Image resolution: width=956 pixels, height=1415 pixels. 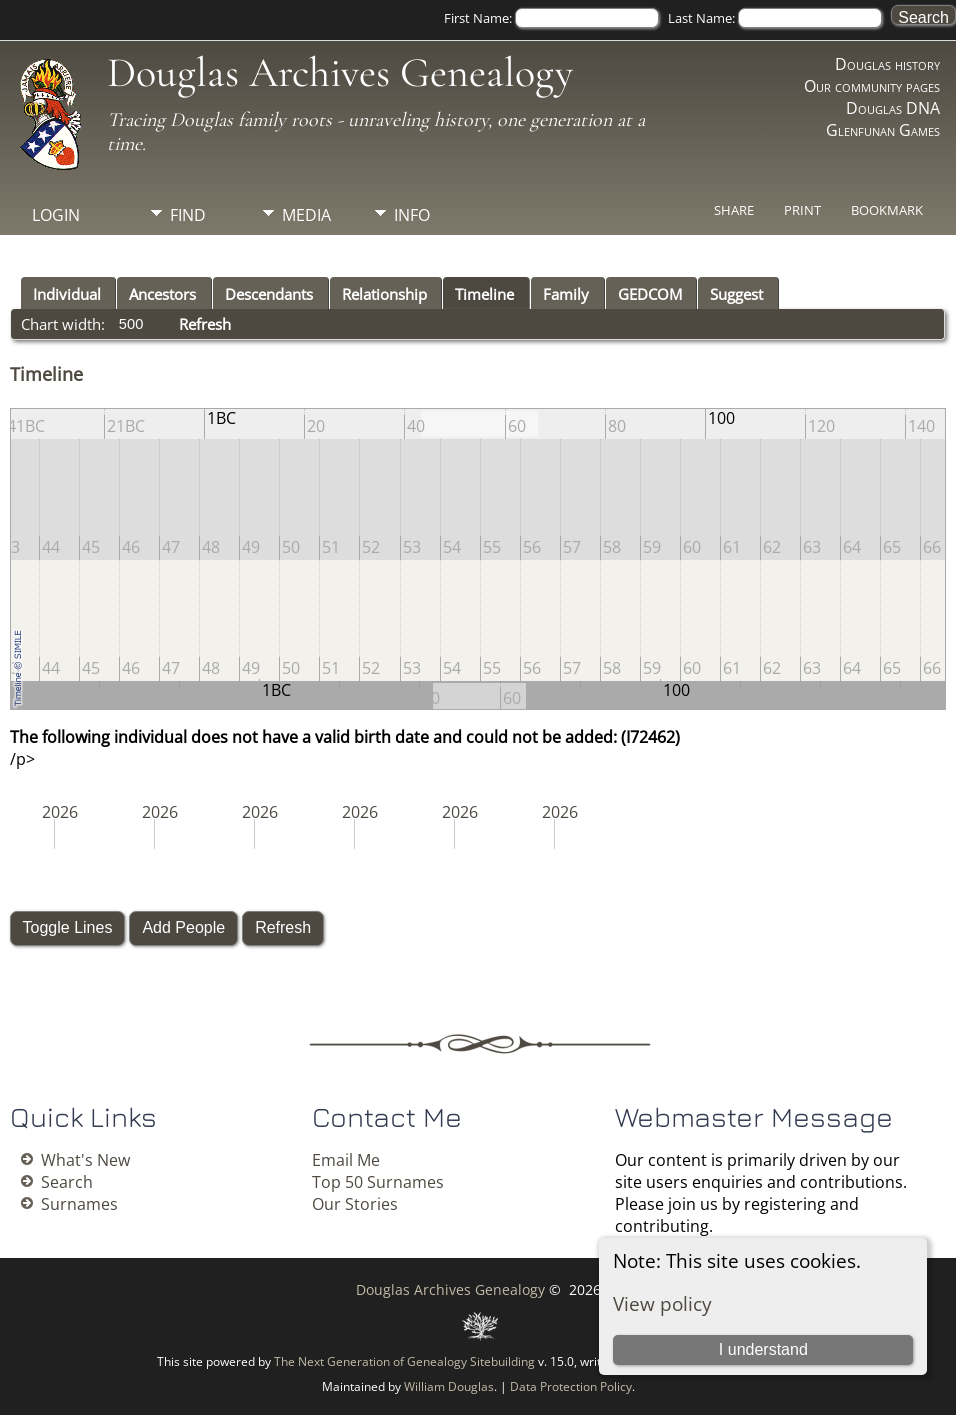 What do you see at coordinates (763, 1349) in the screenshot?
I see `I understand` at bounding box center [763, 1349].